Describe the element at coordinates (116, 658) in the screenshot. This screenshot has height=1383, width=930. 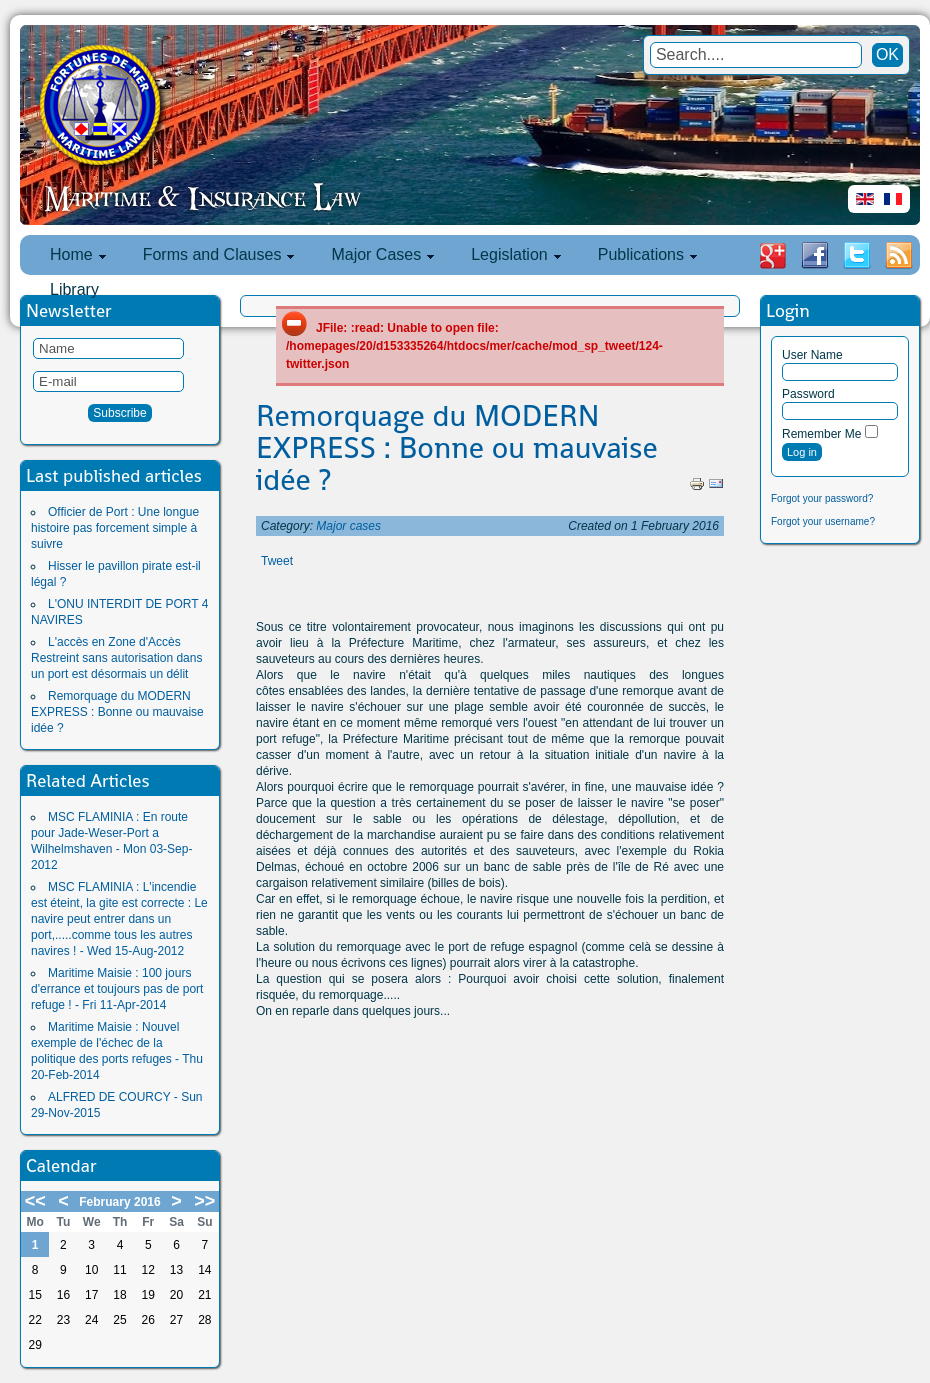
I see `L'accès en Zone d'Accès Restreint sans autorisation dans un port est désormais un délit` at that location.